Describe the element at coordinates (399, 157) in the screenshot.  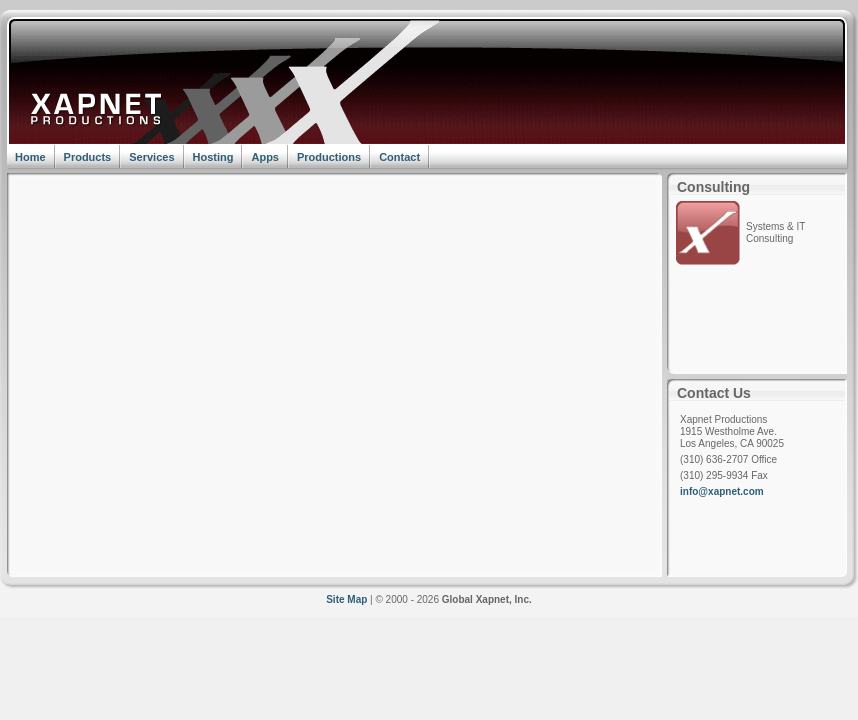
I see `Contact` at that location.